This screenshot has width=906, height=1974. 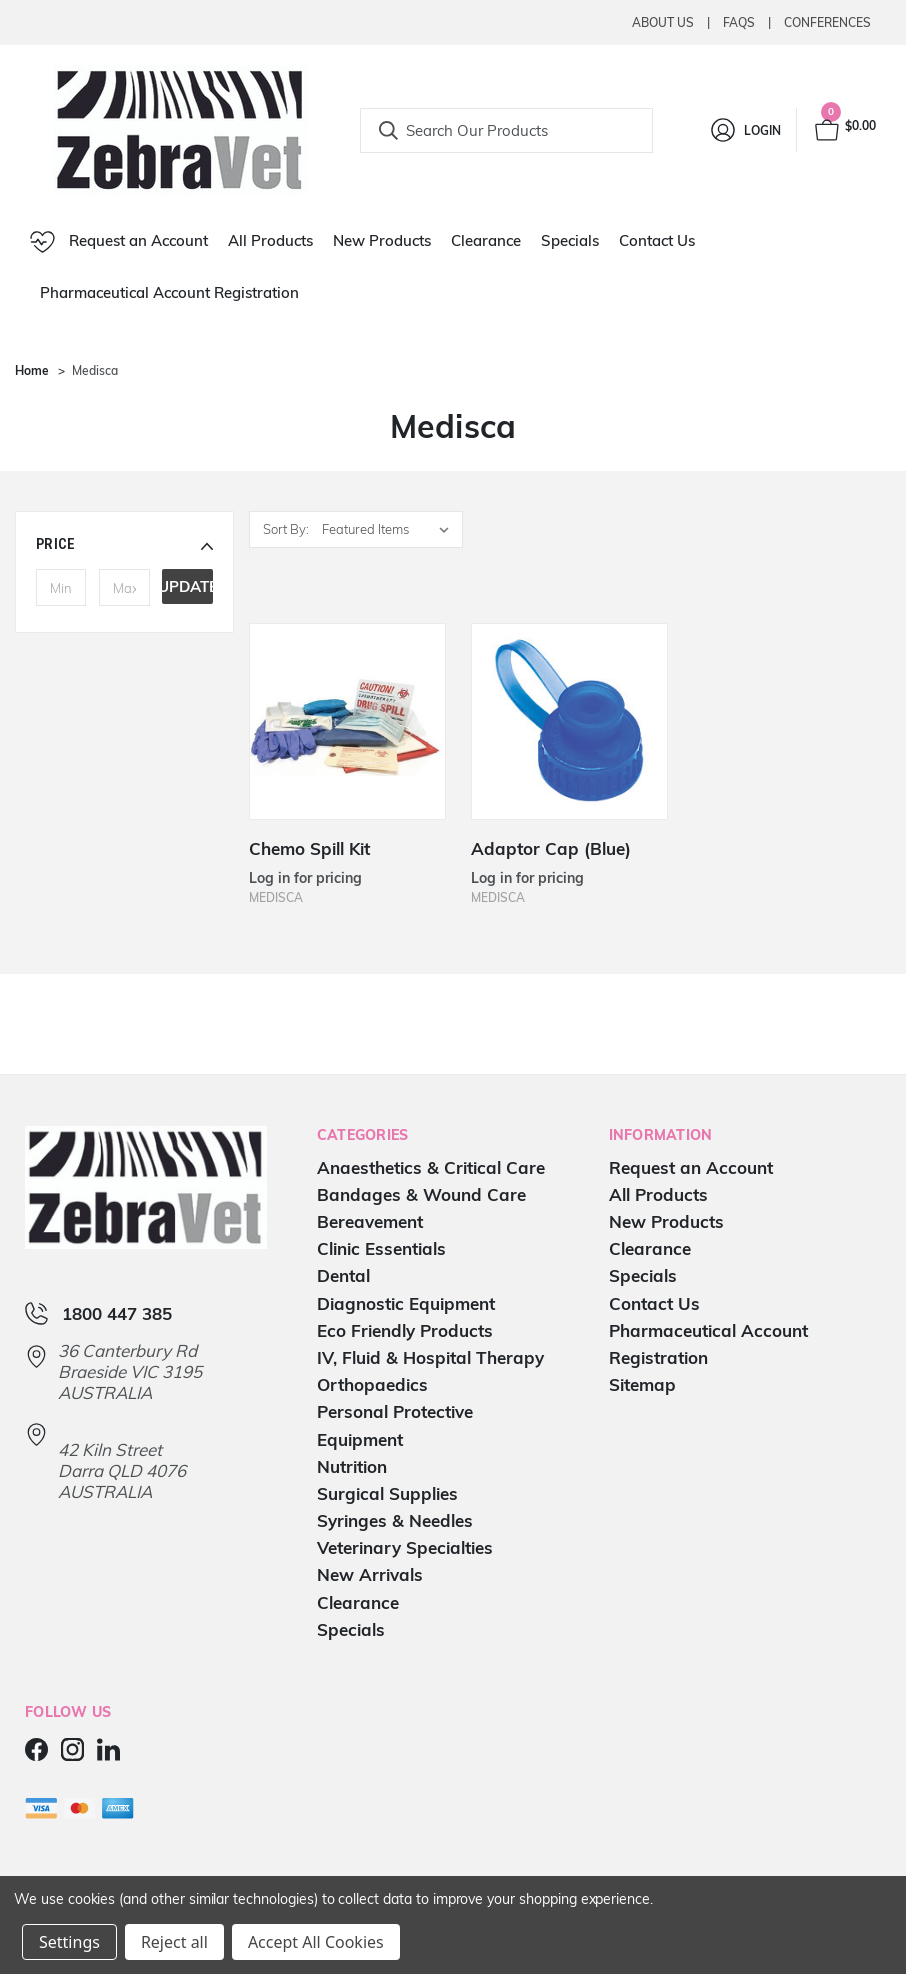 I want to click on Syringes & Needles, so click(x=395, y=1520).